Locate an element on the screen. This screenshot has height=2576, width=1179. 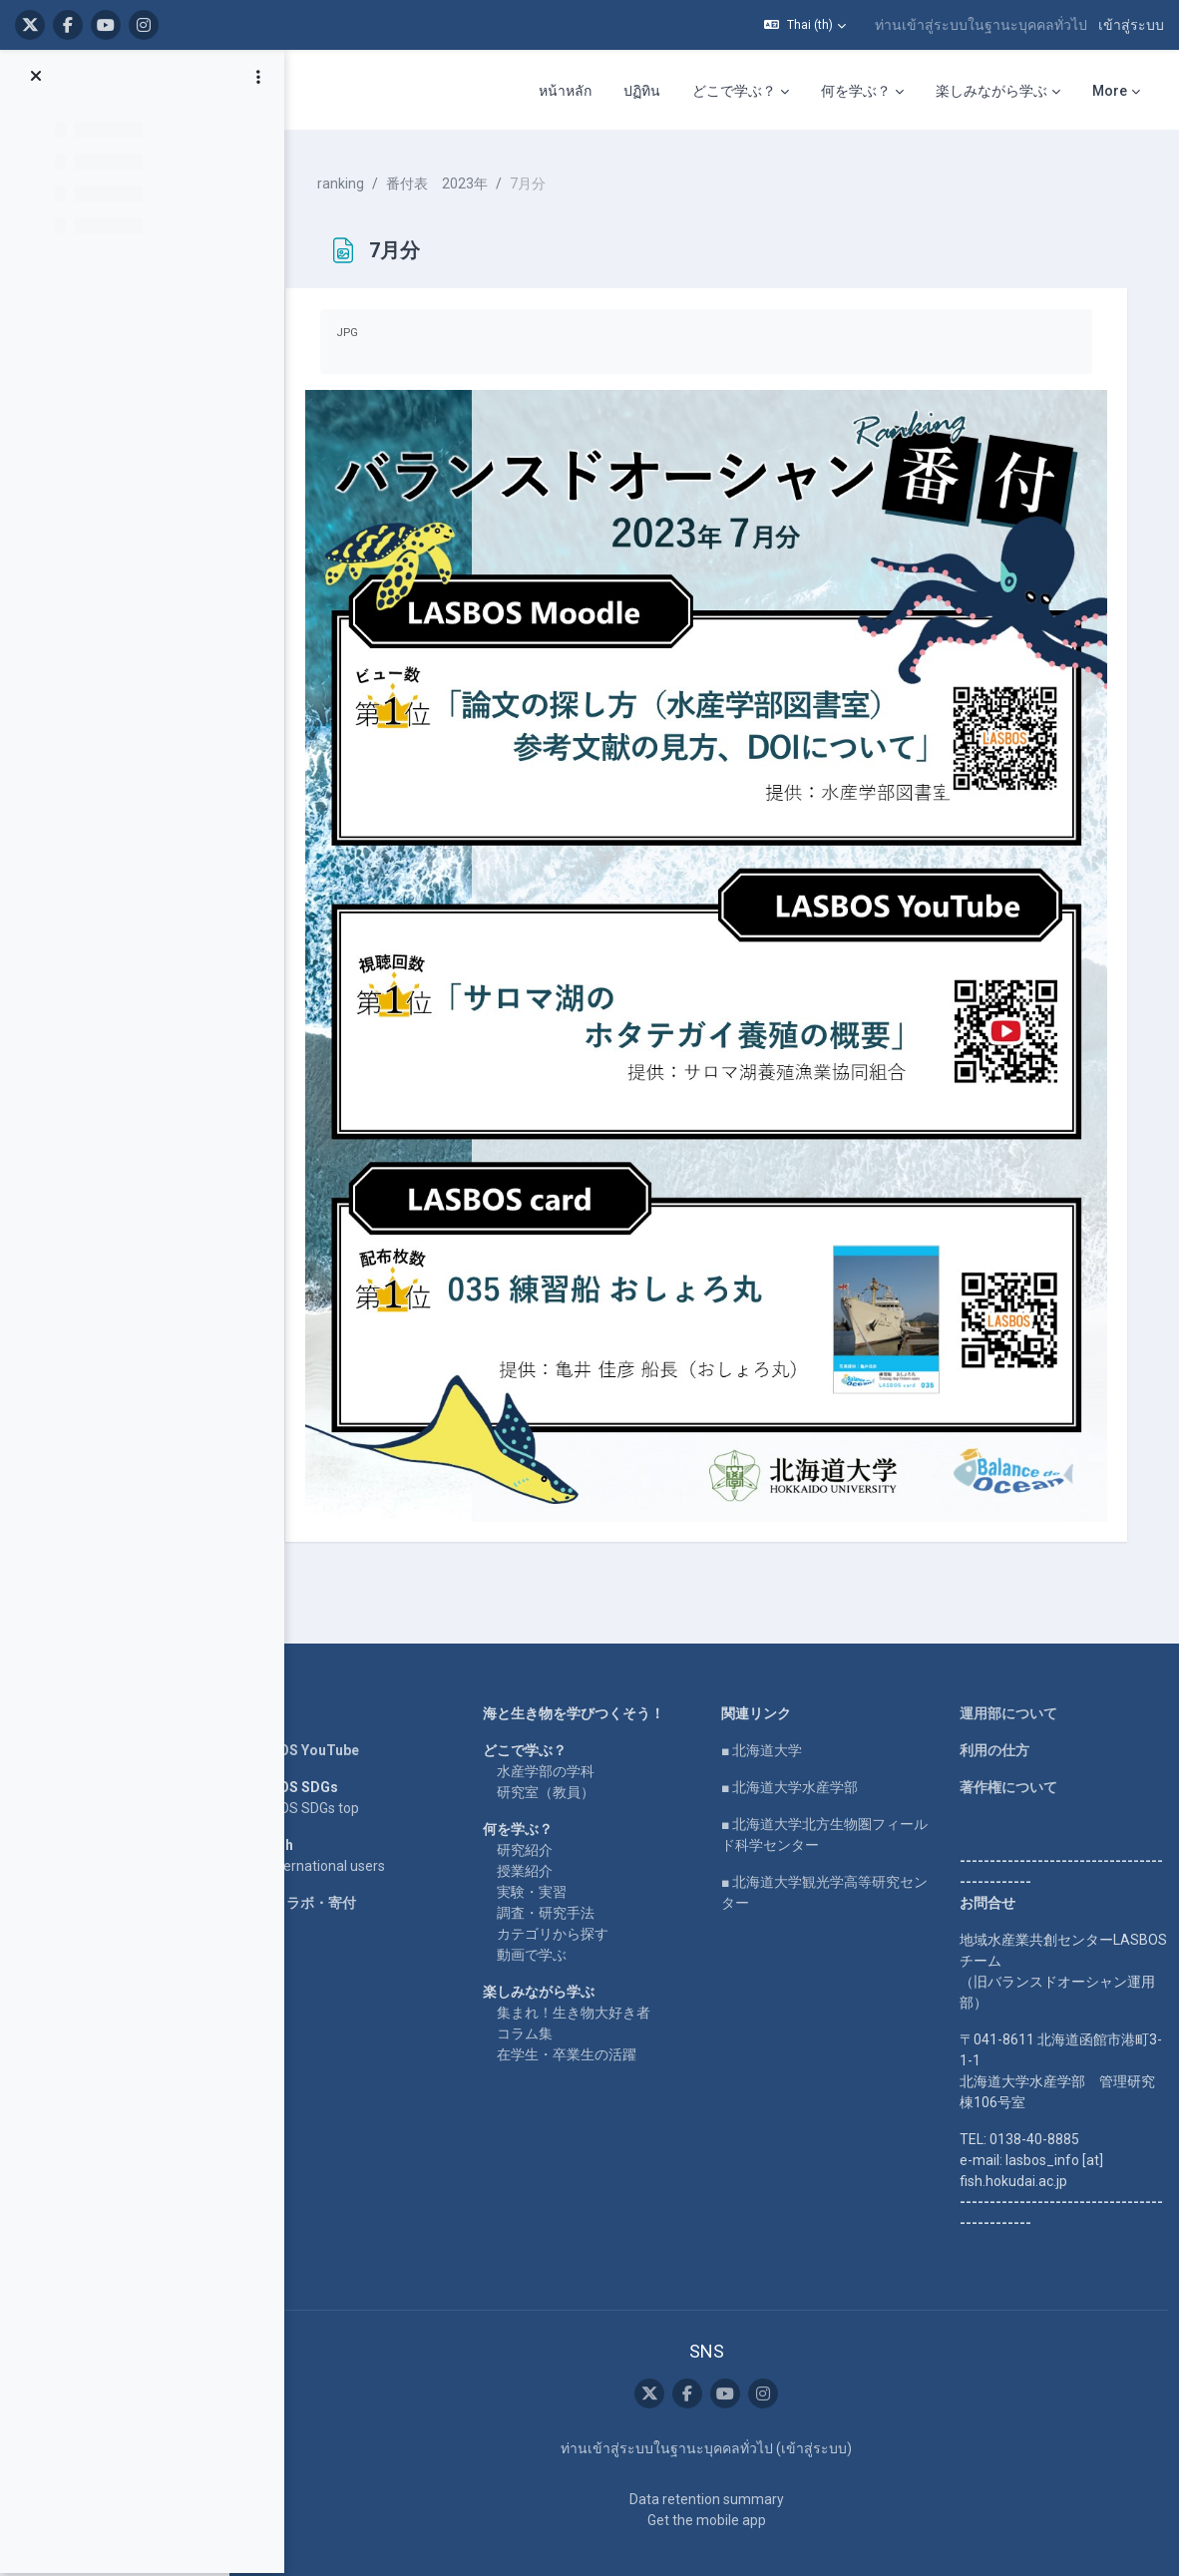
利用の仕方 is located at coordinates (997, 1709).